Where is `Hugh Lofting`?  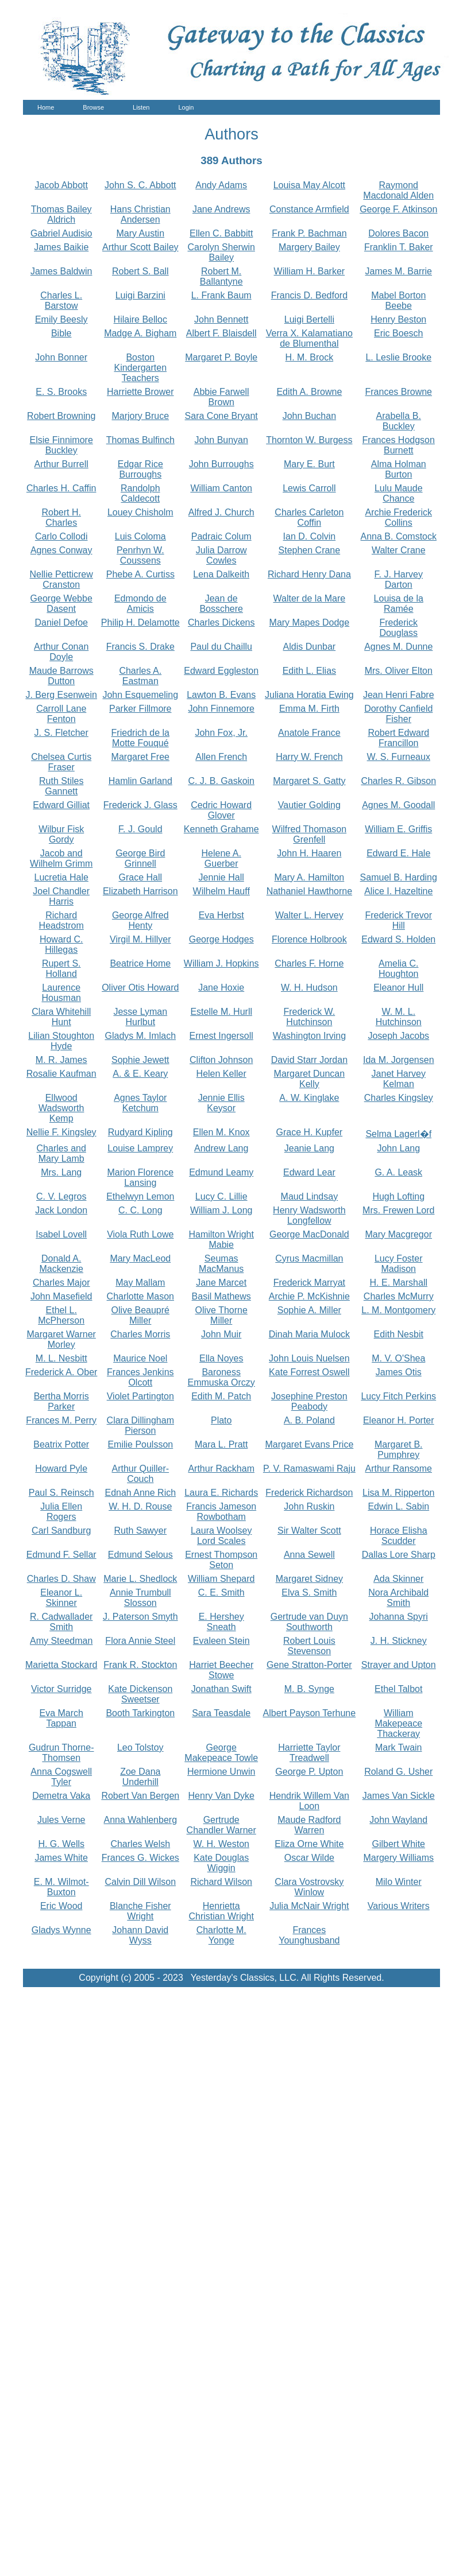 Hugh Lofting is located at coordinates (398, 1196).